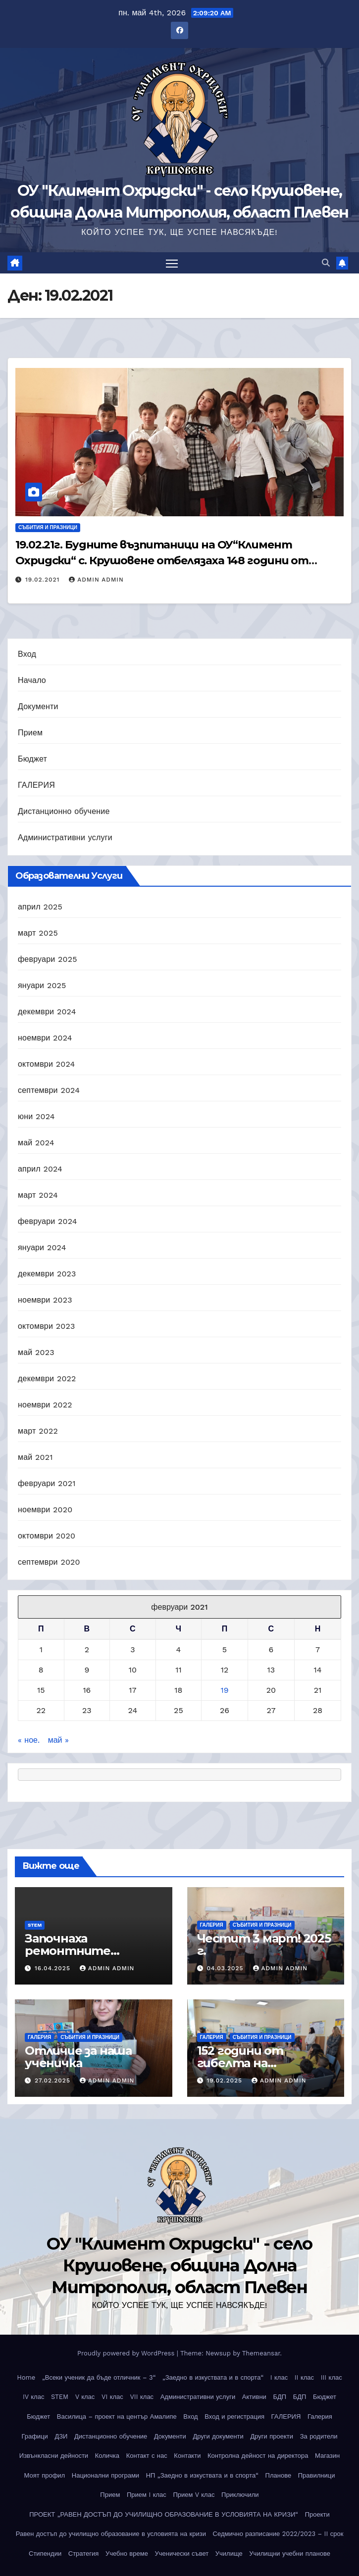  Describe the element at coordinates (127, 2353) in the screenshot. I see `Proudly powered by WordPress` at that location.